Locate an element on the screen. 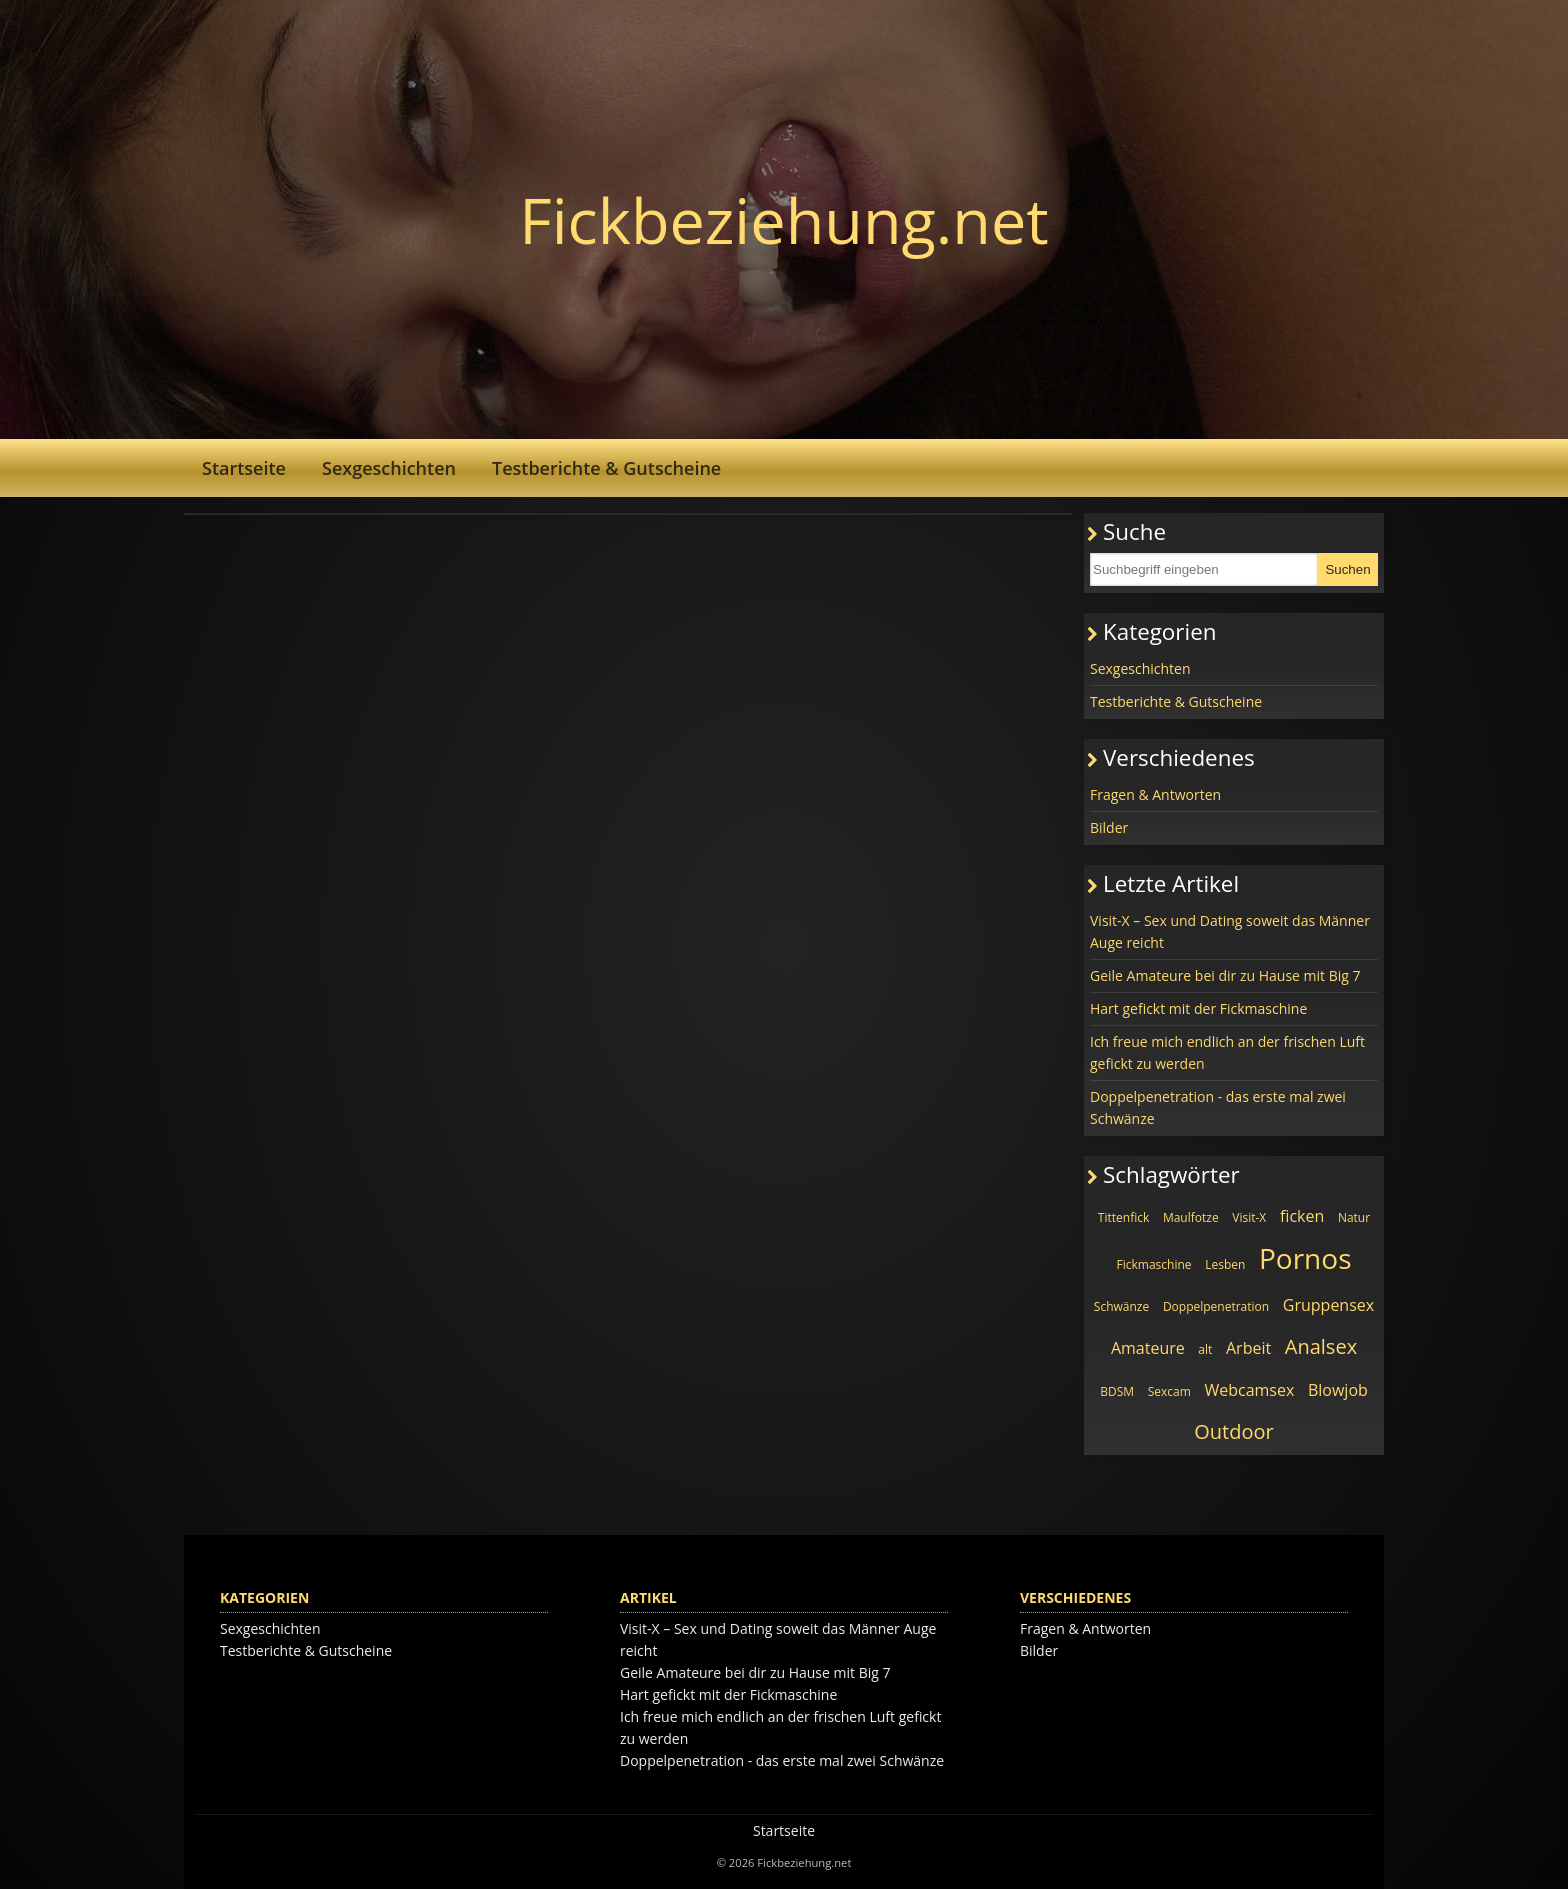 This screenshot has width=1568, height=1889. Sexgeschichten is located at coordinates (389, 468).